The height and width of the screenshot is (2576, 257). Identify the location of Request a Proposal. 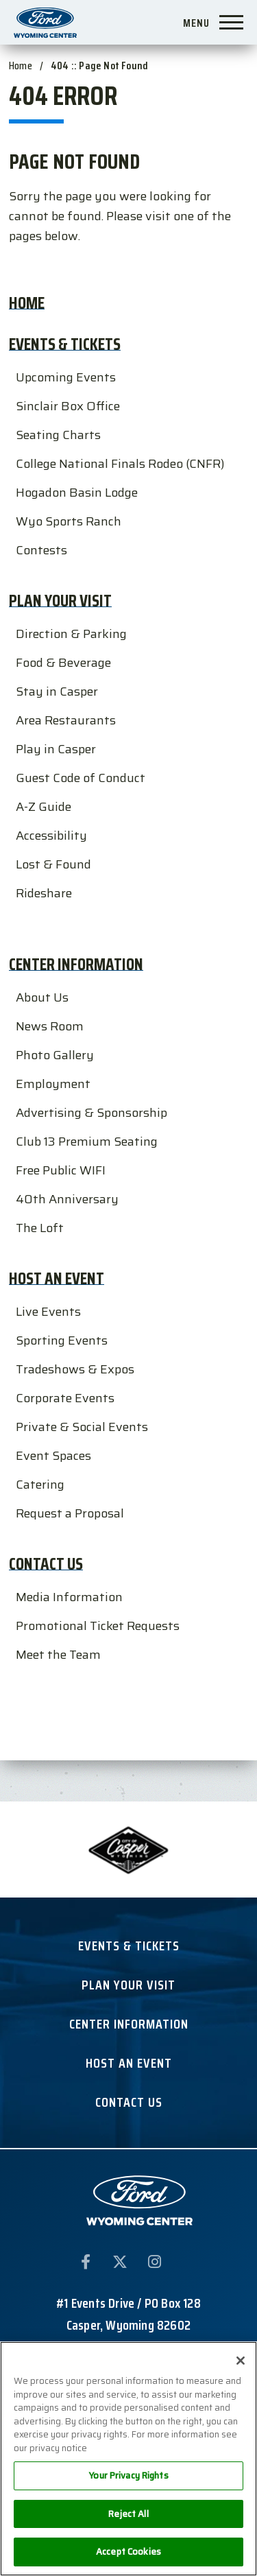
(70, 1513).